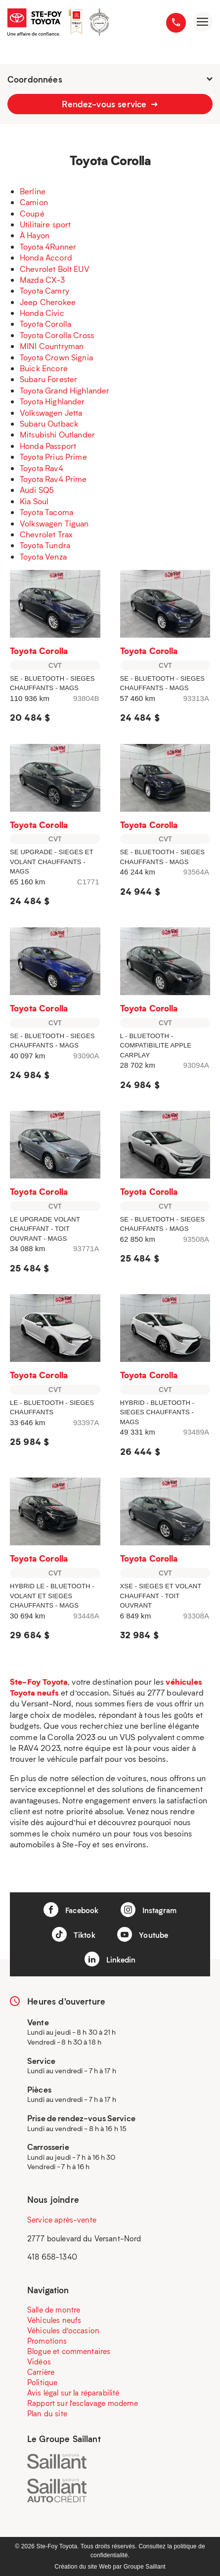 This screenshot has height=2576, width=220. I want to click on Avis légal sur la réparabilité, so click(73, 2393).